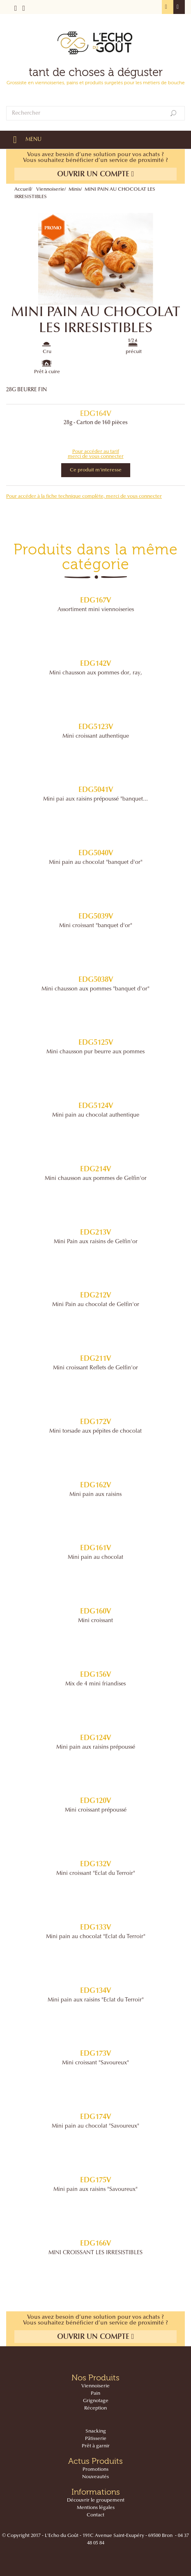  I want to click on Mini croissant, so click(95, 1621).